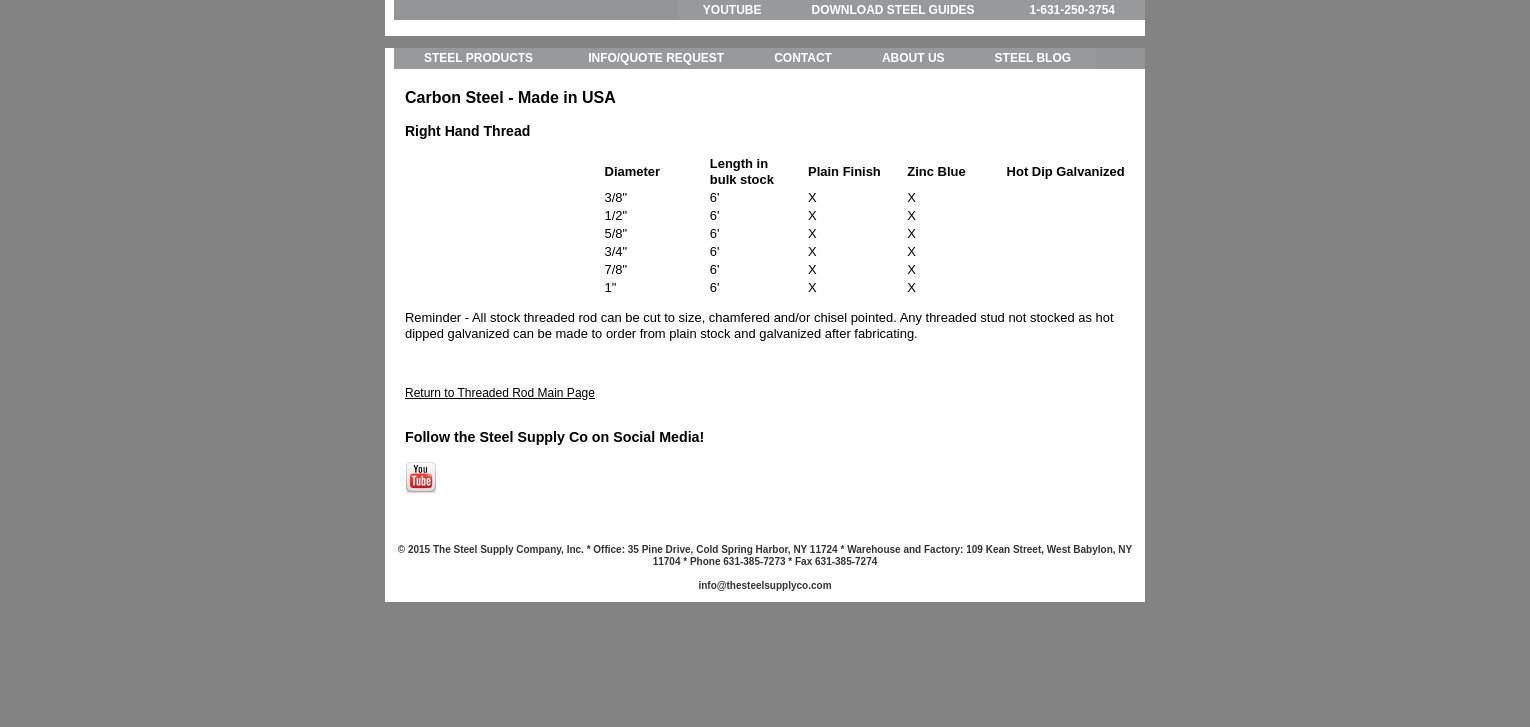  Describe the element at coordinates (803, 150) in the screenshot. I see `CONTACT [menuitem]` at that location.